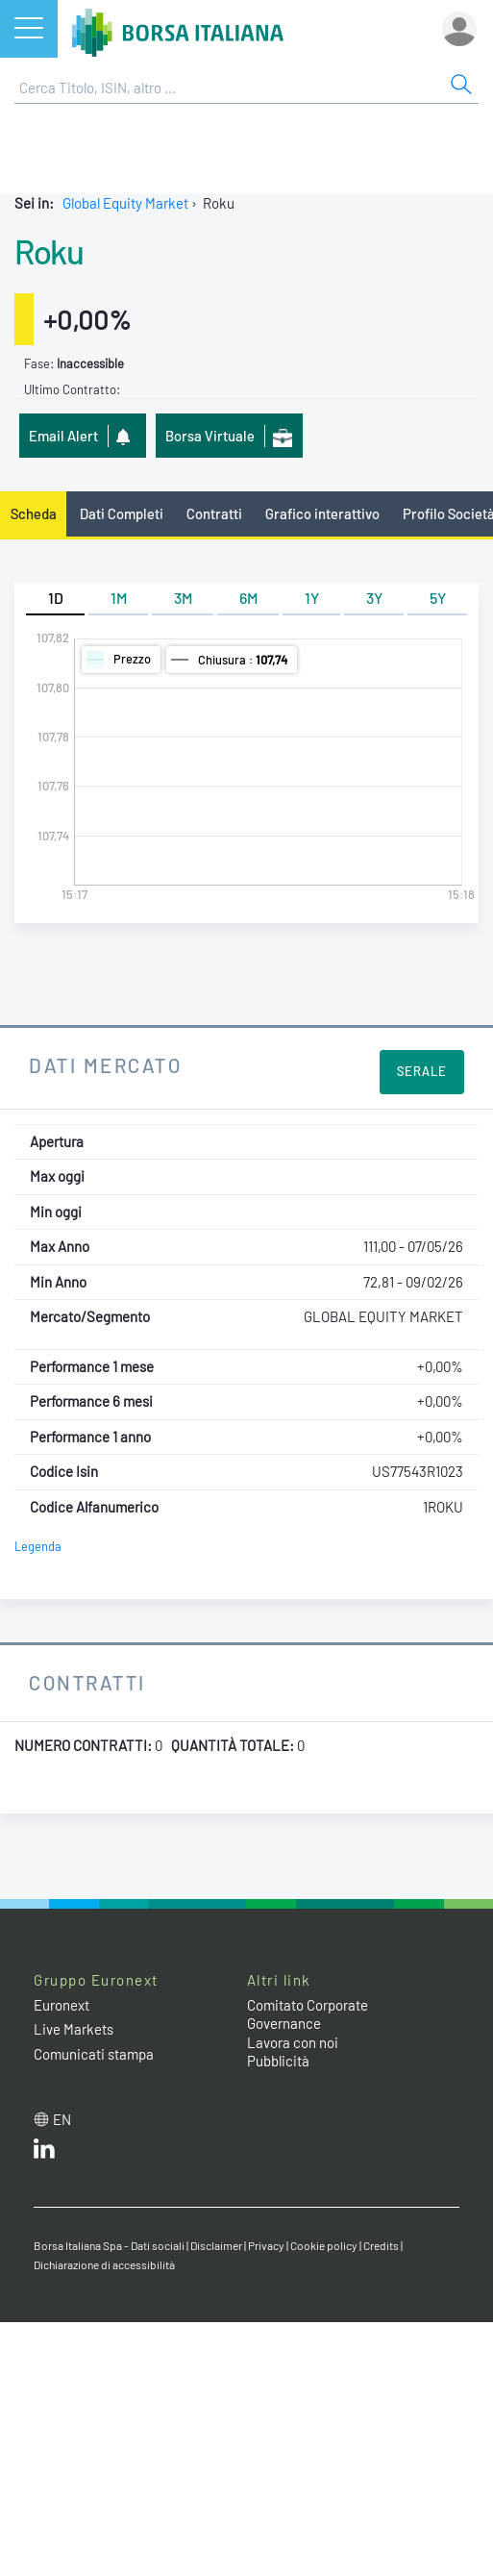 Image resolution: width=493 pixels, height=2576 pixels. What do you see at coordinates (94, 2054) in the screenshot?
I see `Comunicati stampa` at bounding box center [94, 2054].